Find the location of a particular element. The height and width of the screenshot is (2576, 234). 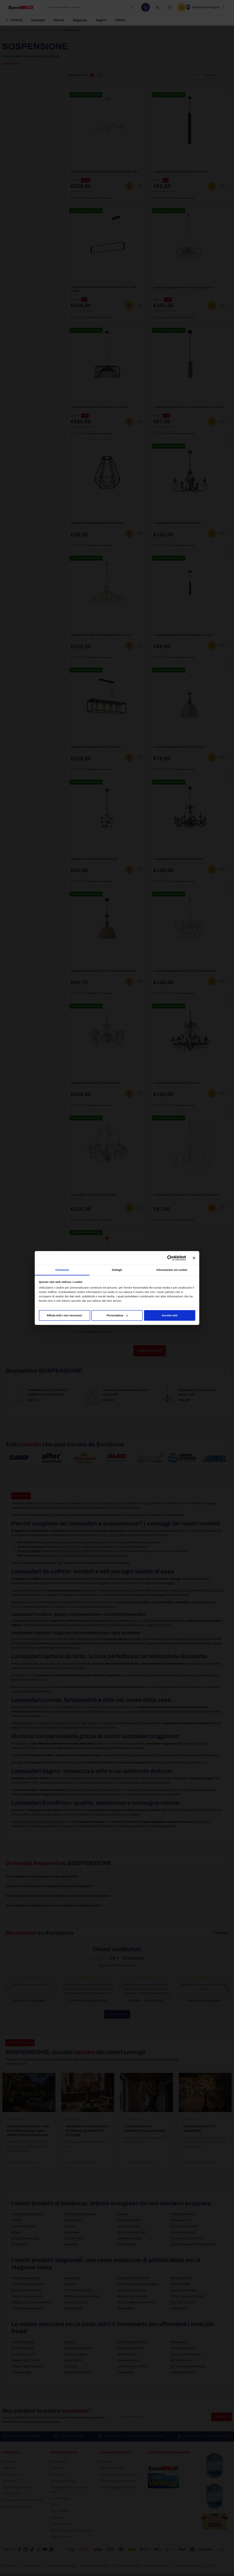

Personalizza is located at coordinates (117, 1315).